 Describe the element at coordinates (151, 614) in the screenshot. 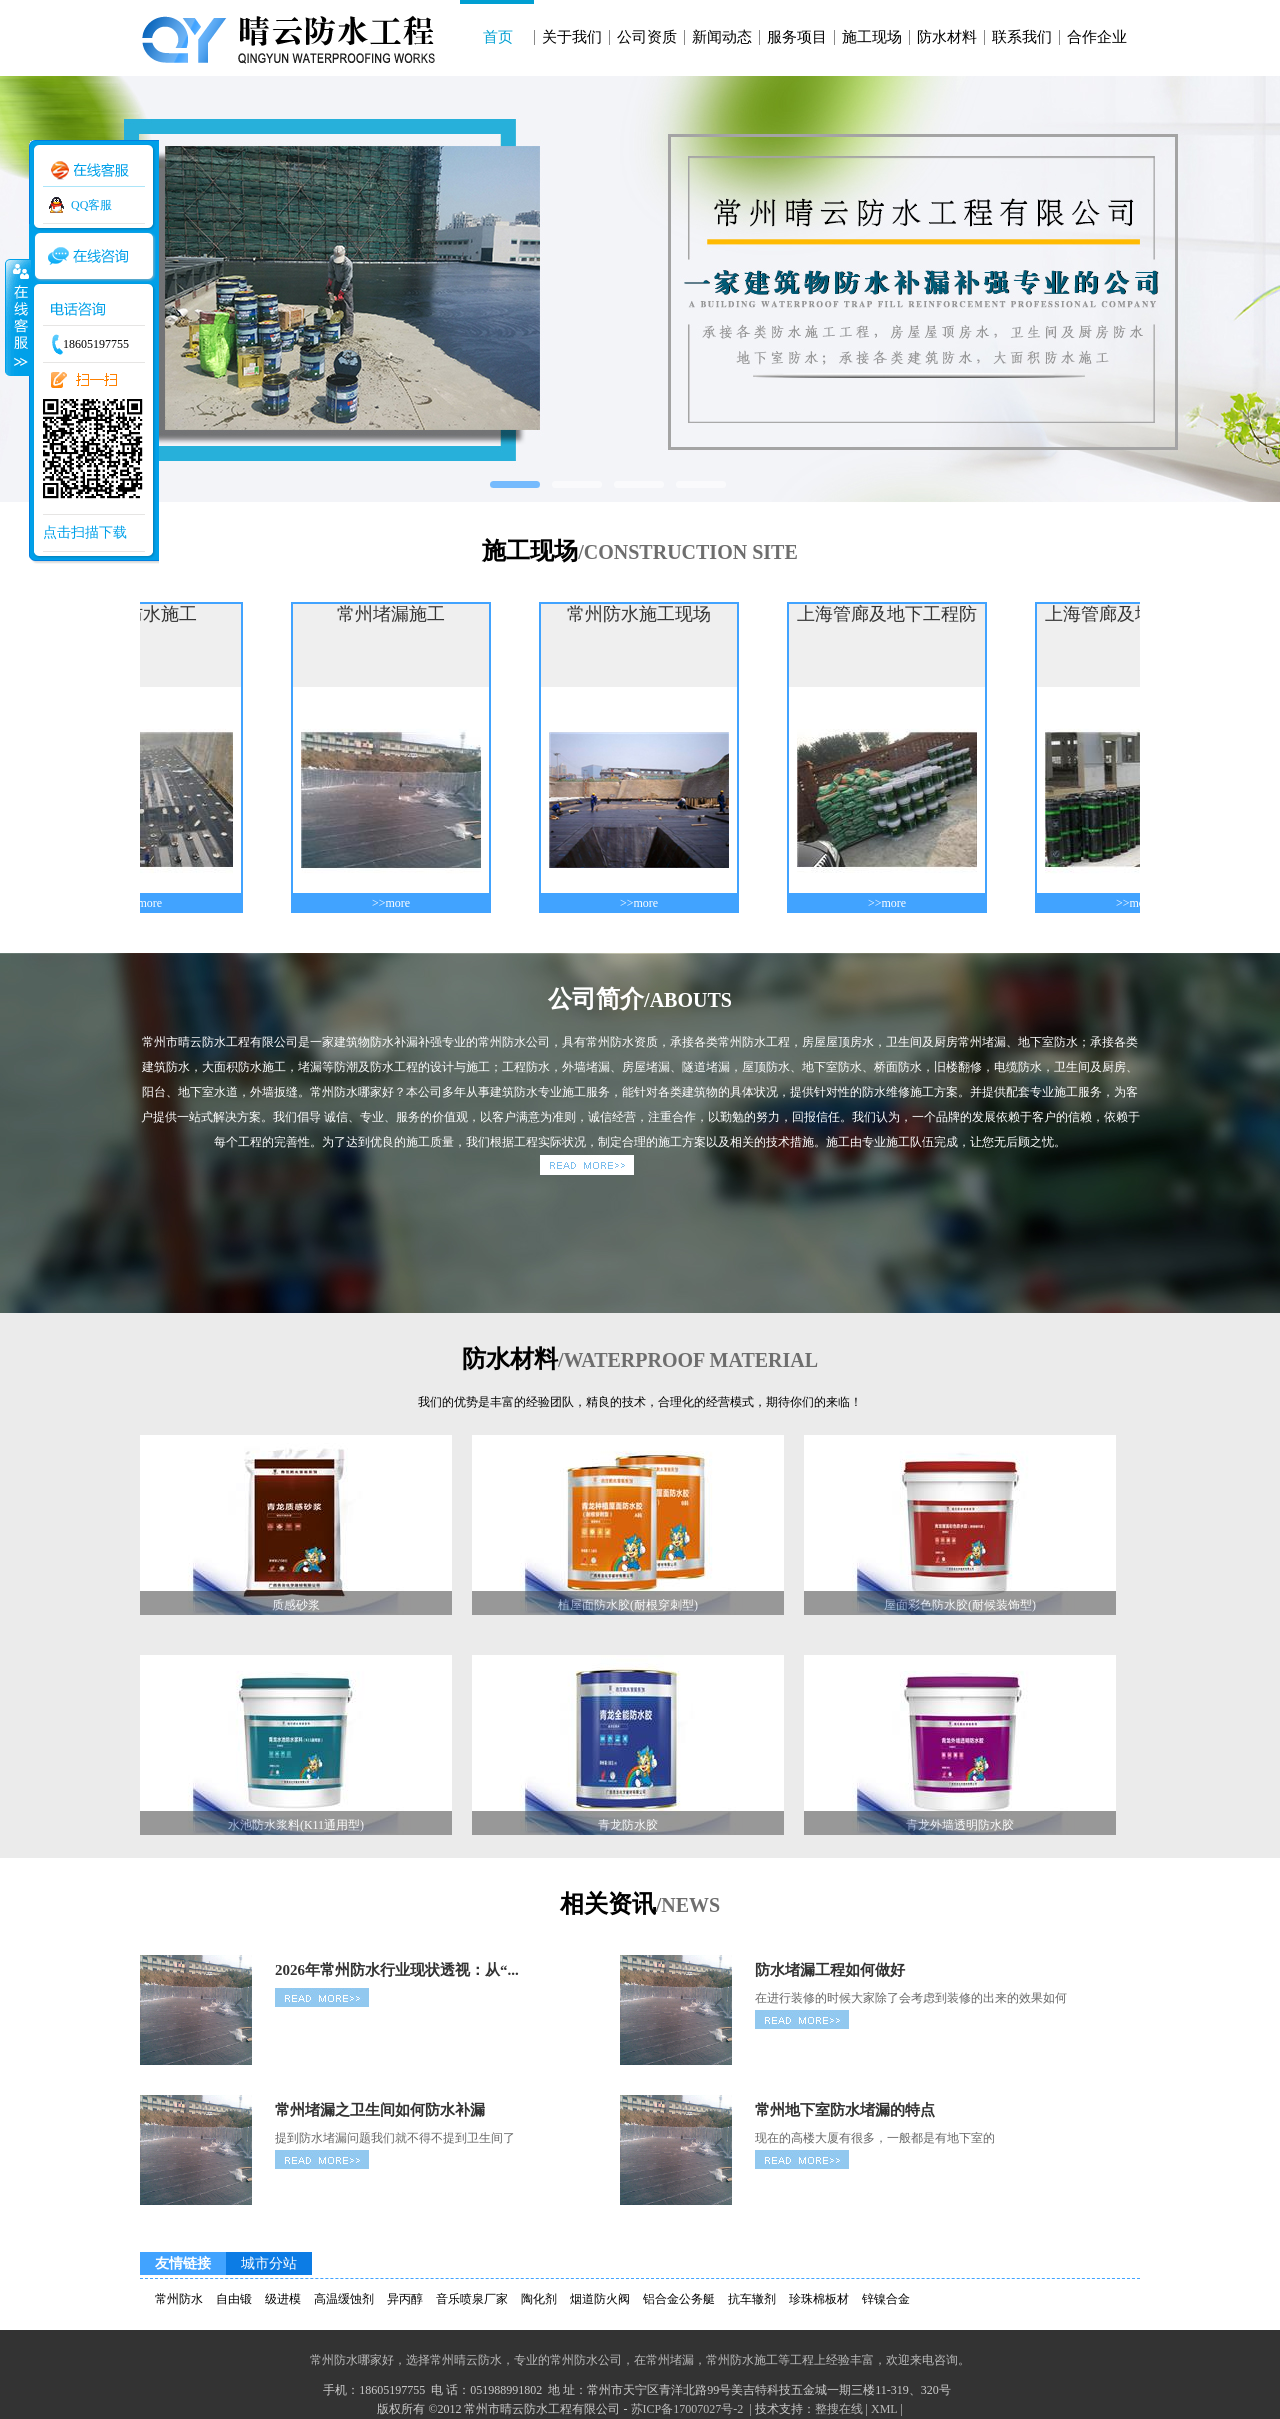

I see `上海防水施工` at that location.